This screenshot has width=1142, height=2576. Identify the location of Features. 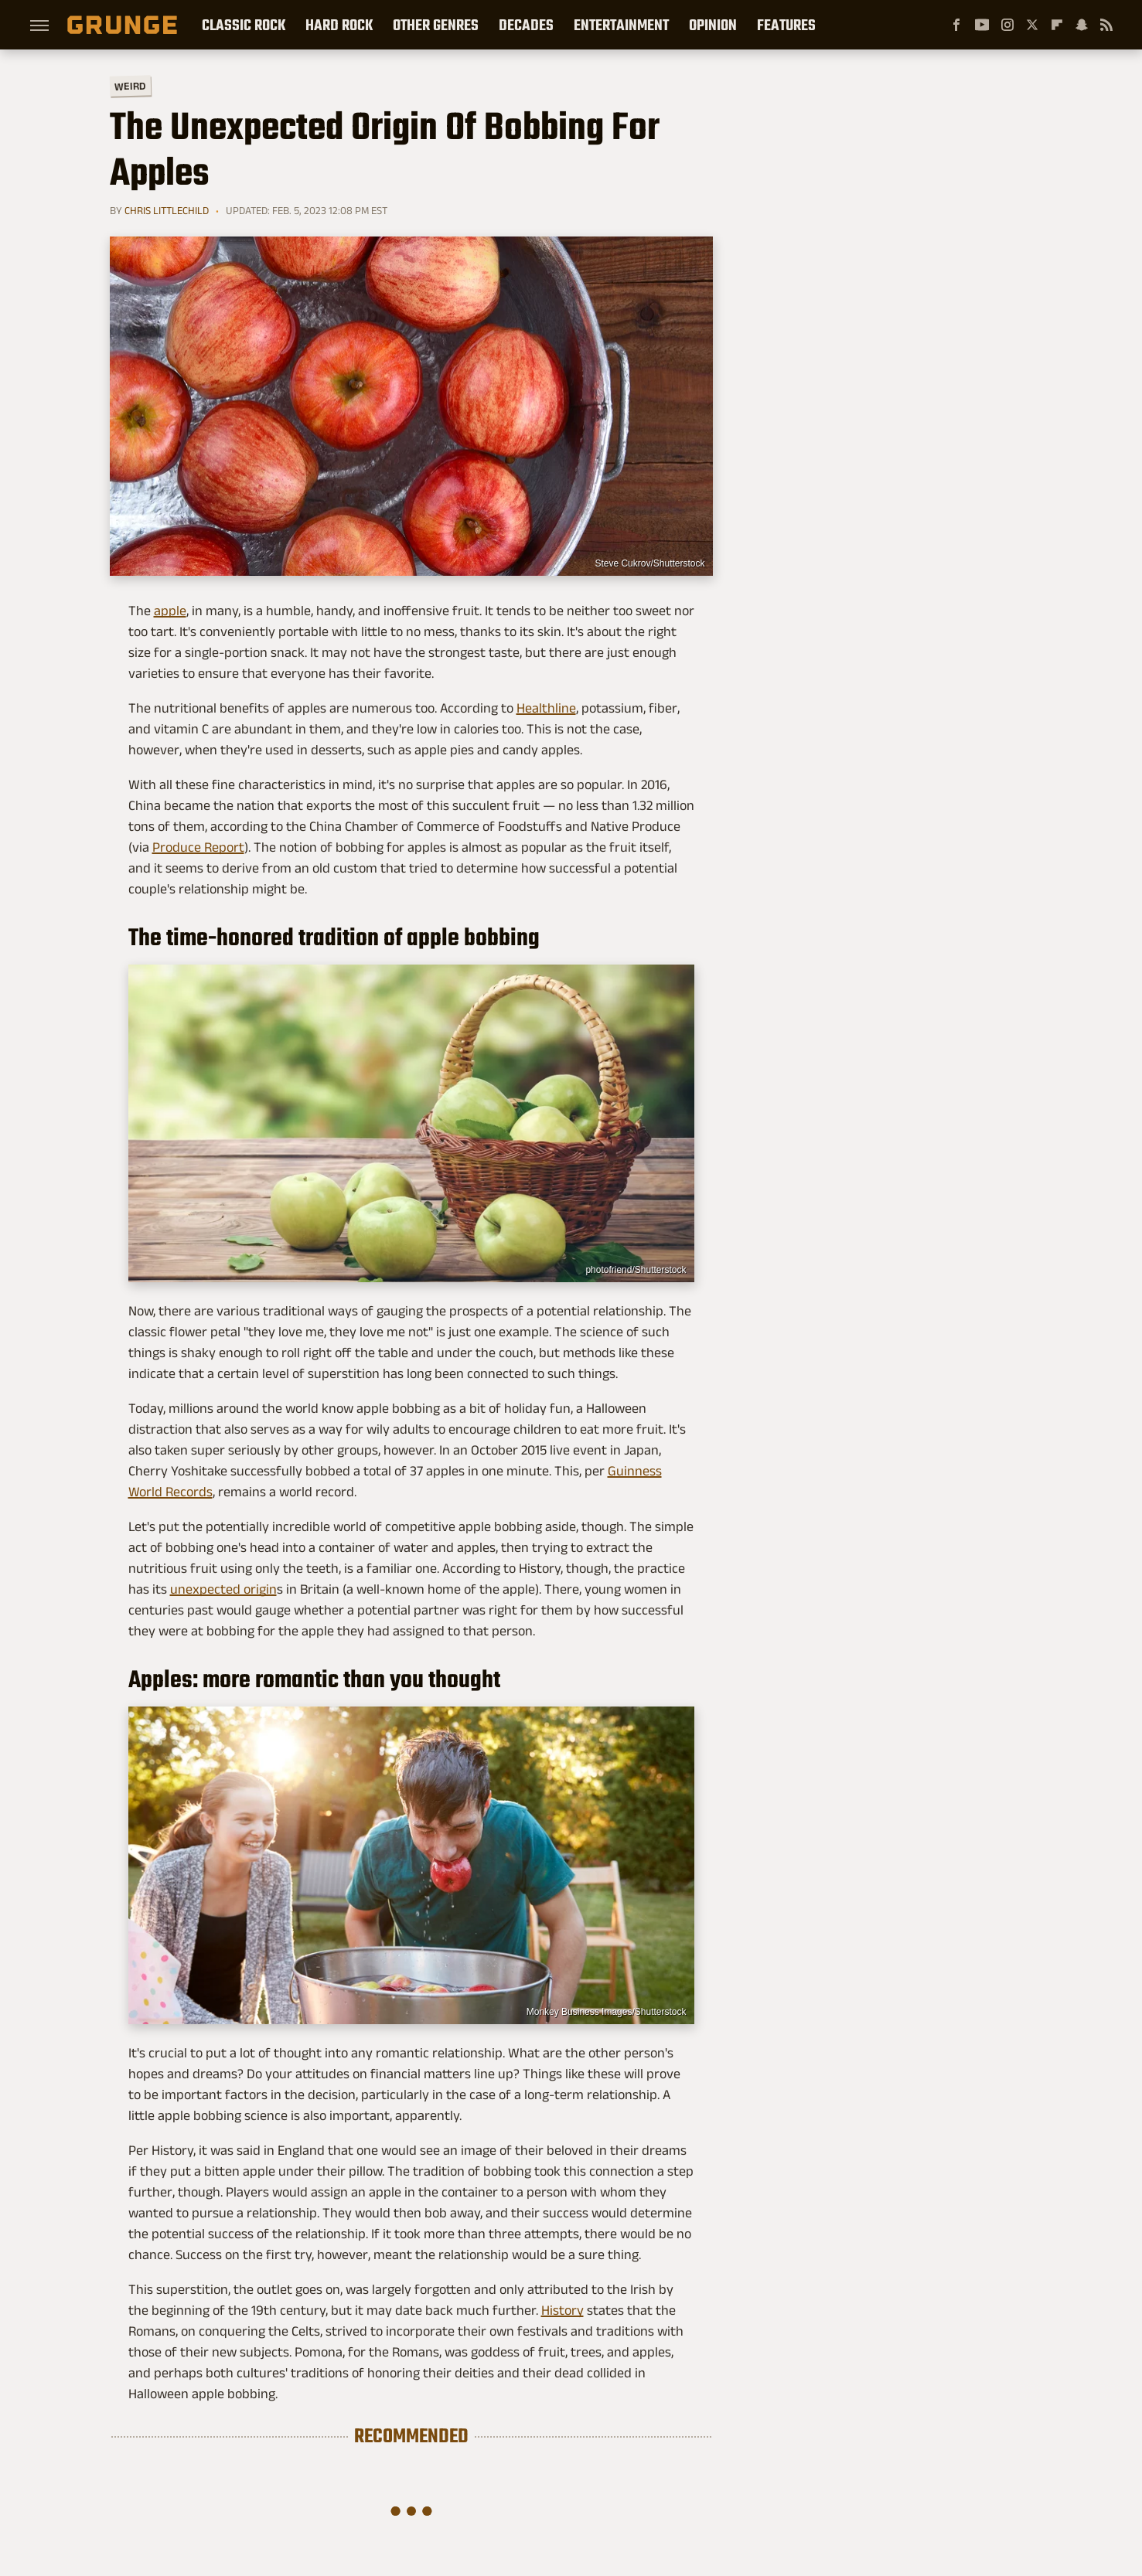
(786, 25).